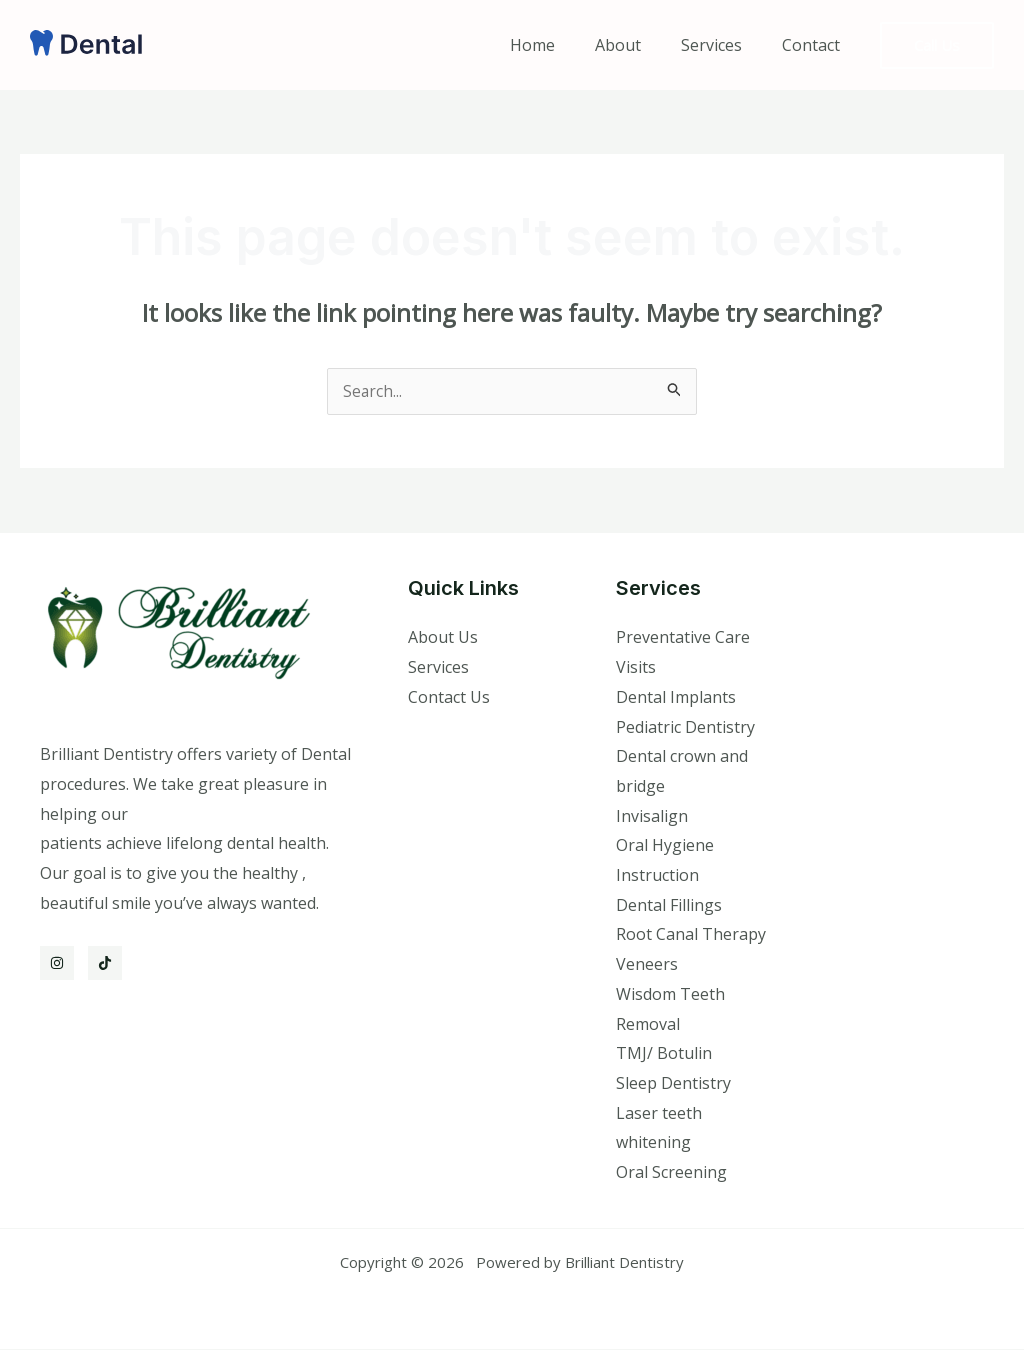 The image size is (1024, 1350). Describe the element at coordinates (57, 964) in the screenshot. I see `[Instagram]` at that location.